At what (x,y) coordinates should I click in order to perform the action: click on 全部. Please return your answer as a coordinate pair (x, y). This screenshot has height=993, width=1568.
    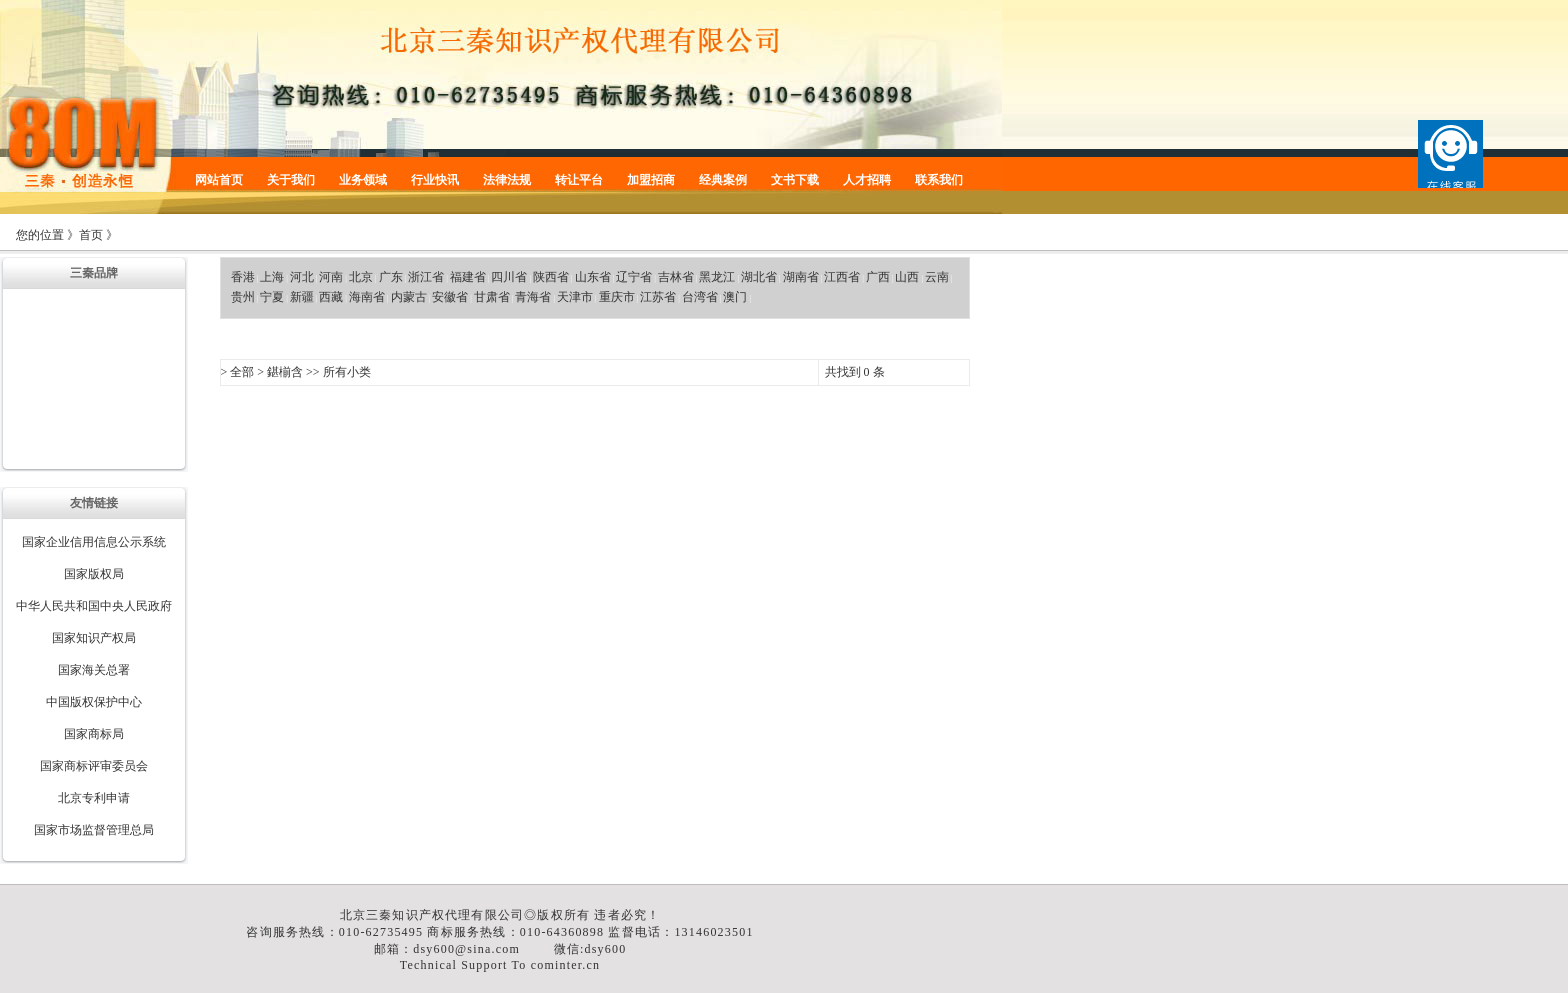
    Looking at the image, I should click on (242, 372).